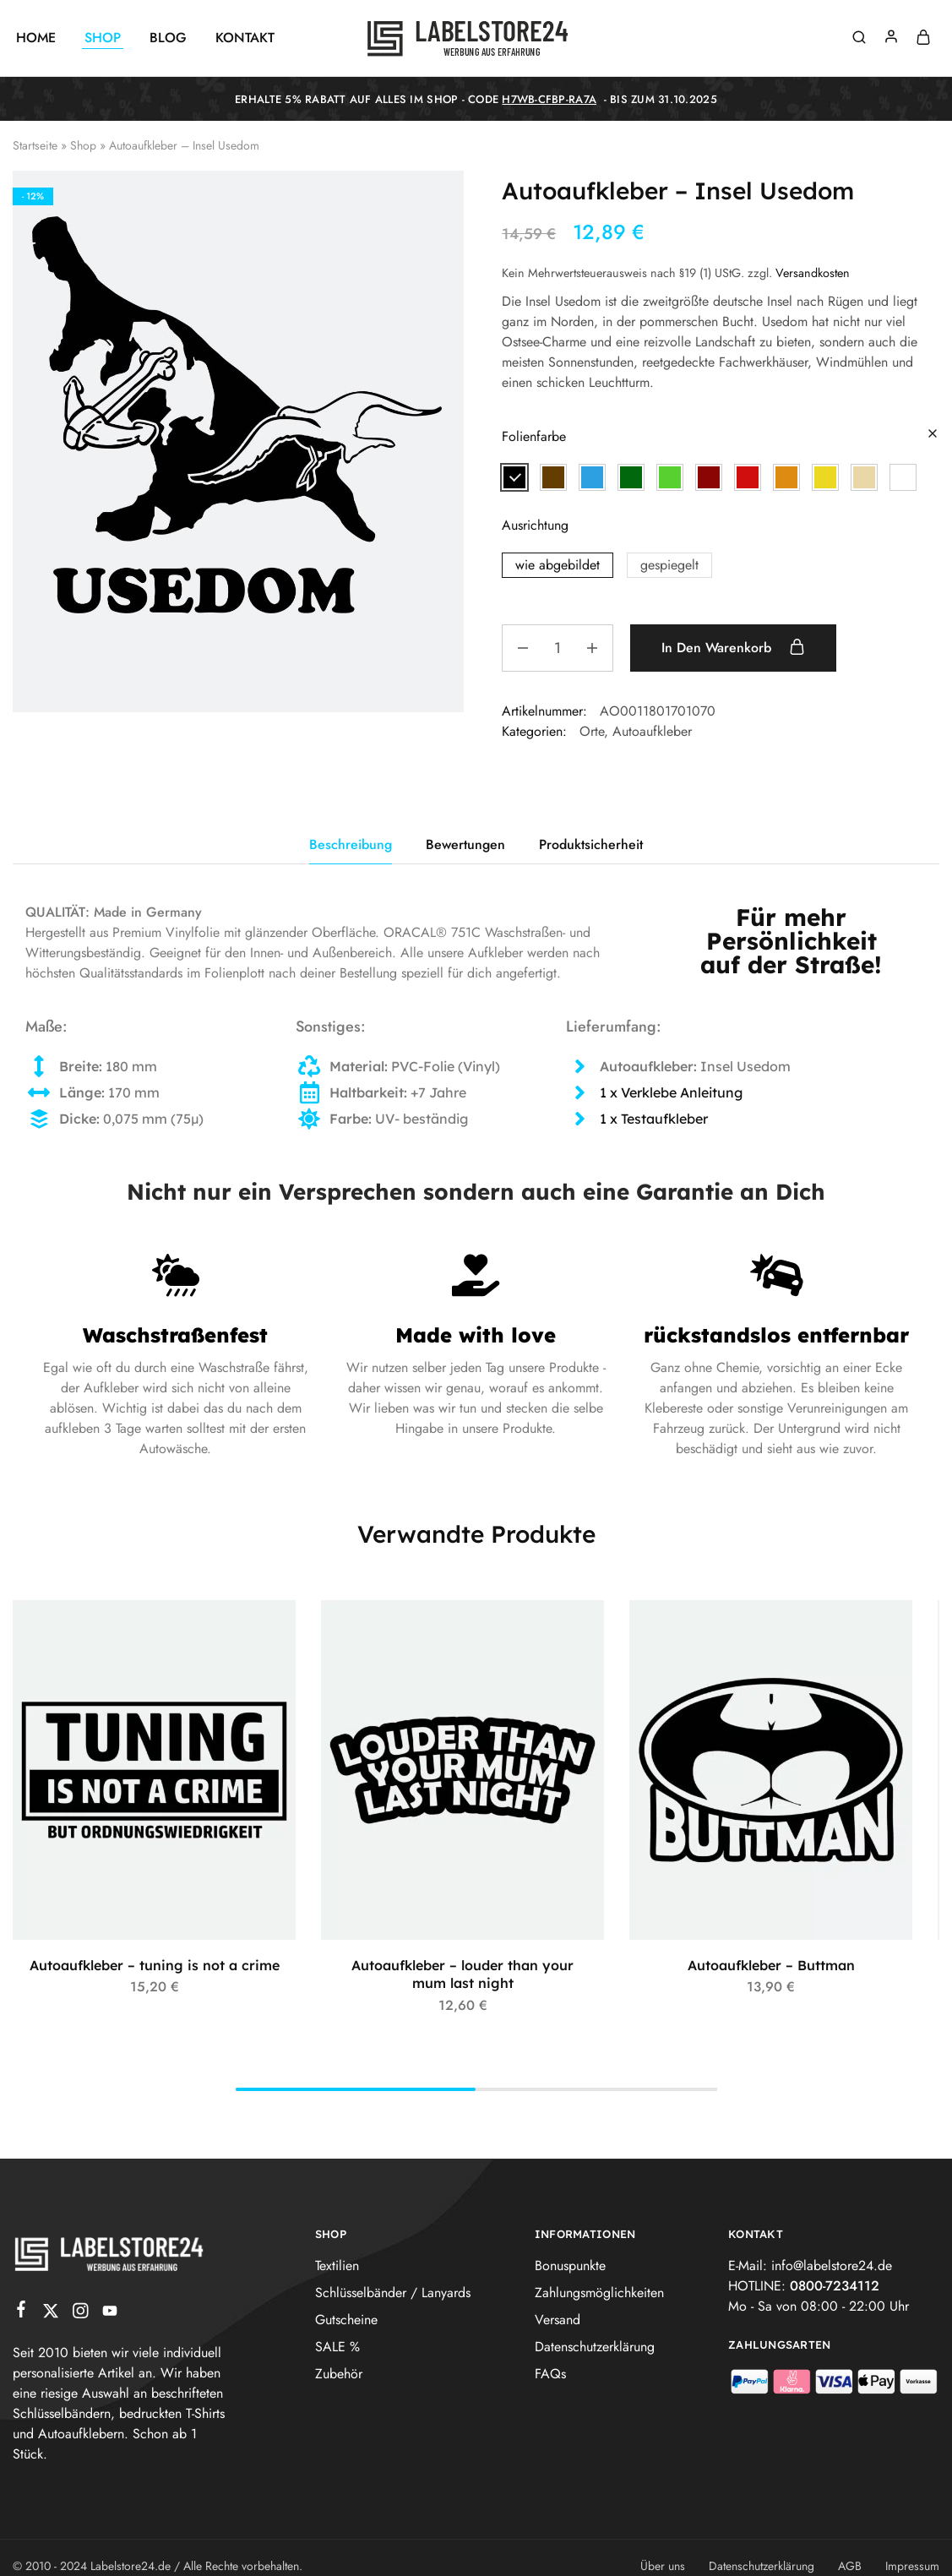  Describe the element at coordinates (83, 145) in the screenshot. I see `Shop` at that location.